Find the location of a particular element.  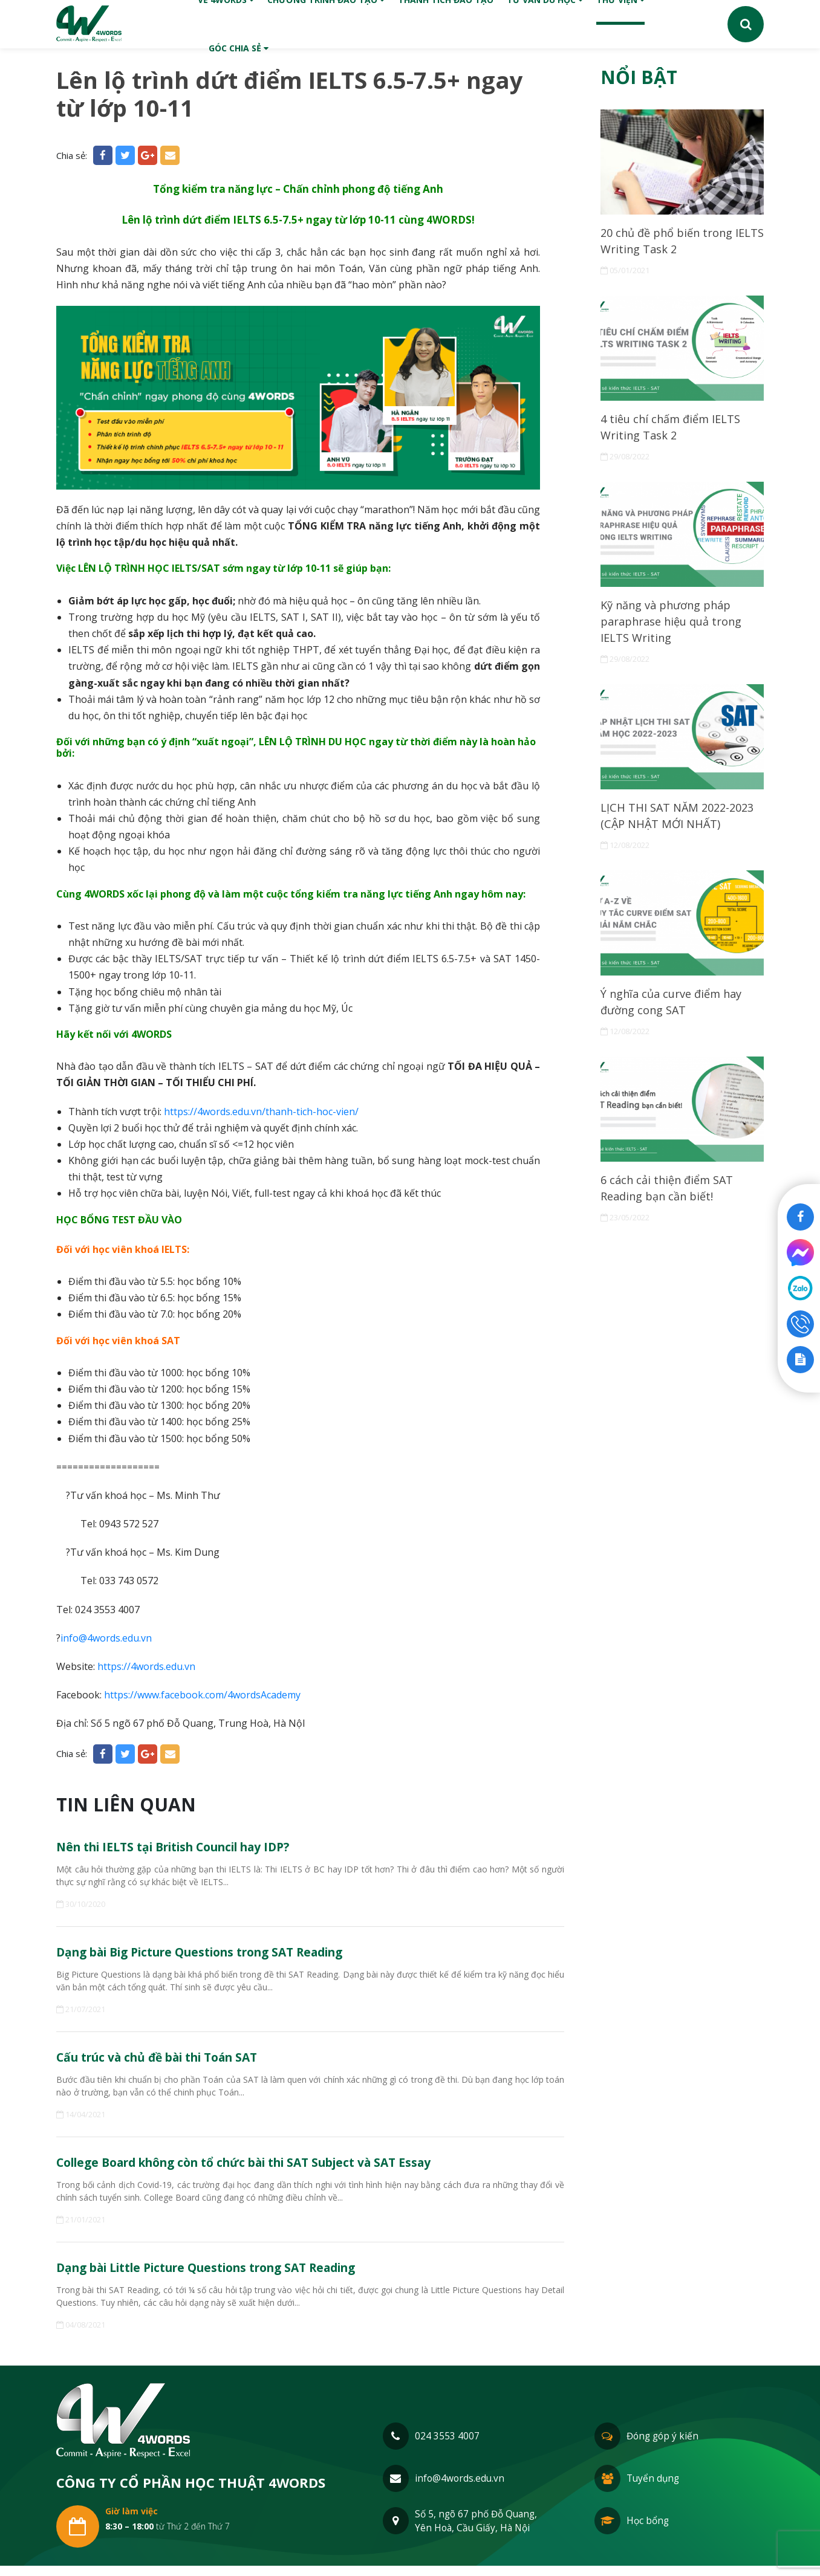

https://4words.edu.vn is located at coordinates (146, 1666).